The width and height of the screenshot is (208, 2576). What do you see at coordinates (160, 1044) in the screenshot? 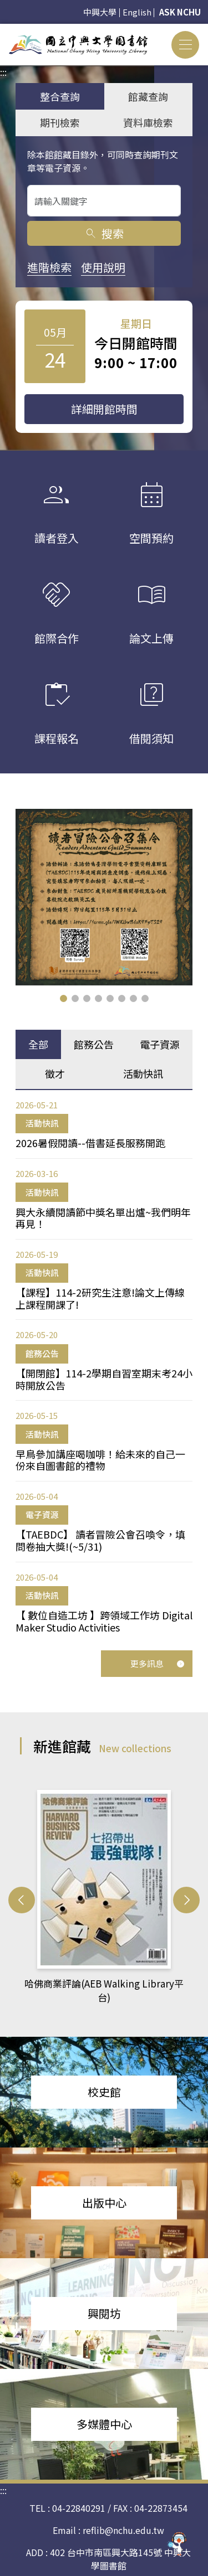
I see `電子資源 [tab]` at bounding box center [160, 1044].